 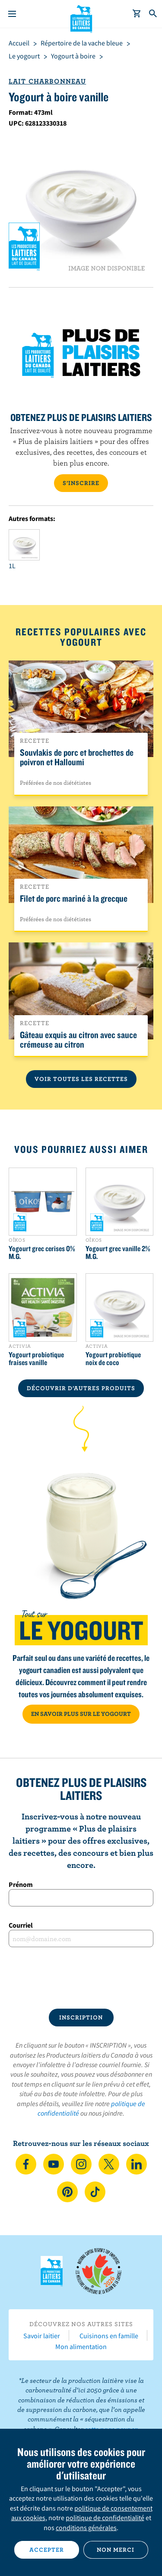 I want to click on Yogourt probiotique noix de coco, so click(x=113, y=1358).